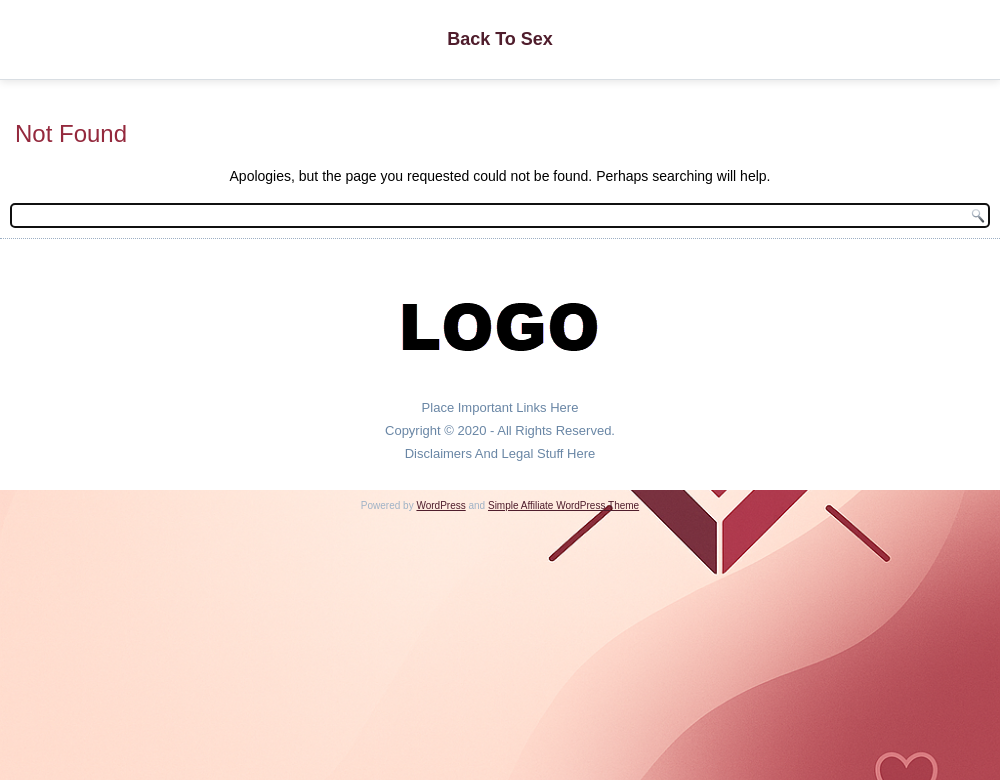 The height and width of the screenshot is (780, 1000). Describe the element at coordinates (440, 505) in the screenshot. I see `WordPress` at that location.